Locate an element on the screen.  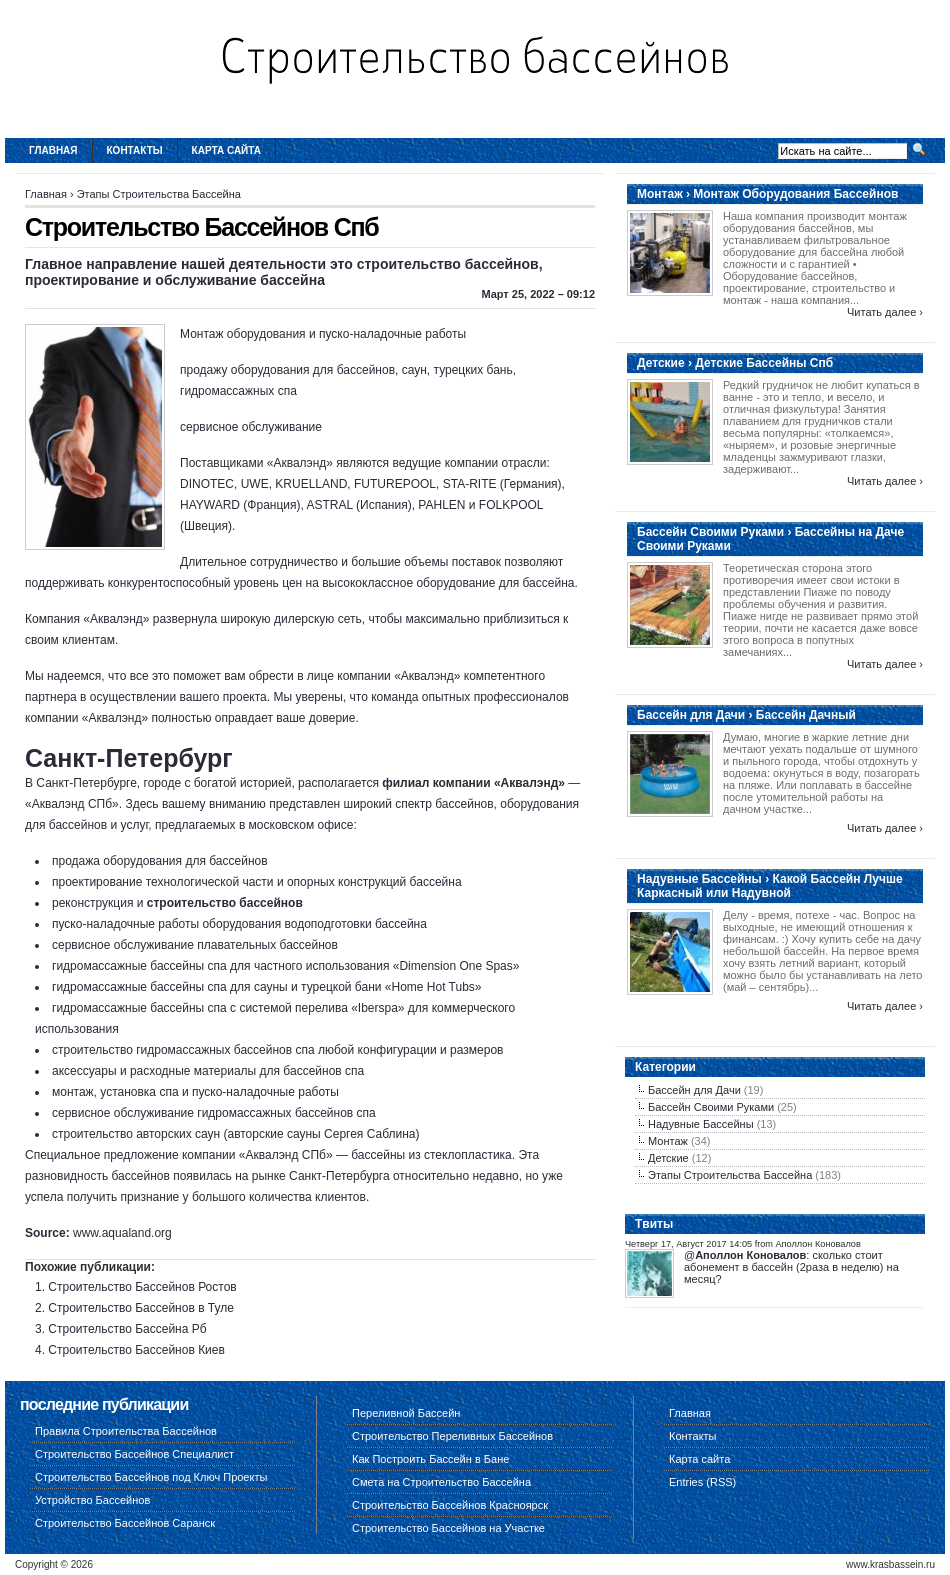
Строительство Бассейнов в Туле is located at coordinates (141, 1308).